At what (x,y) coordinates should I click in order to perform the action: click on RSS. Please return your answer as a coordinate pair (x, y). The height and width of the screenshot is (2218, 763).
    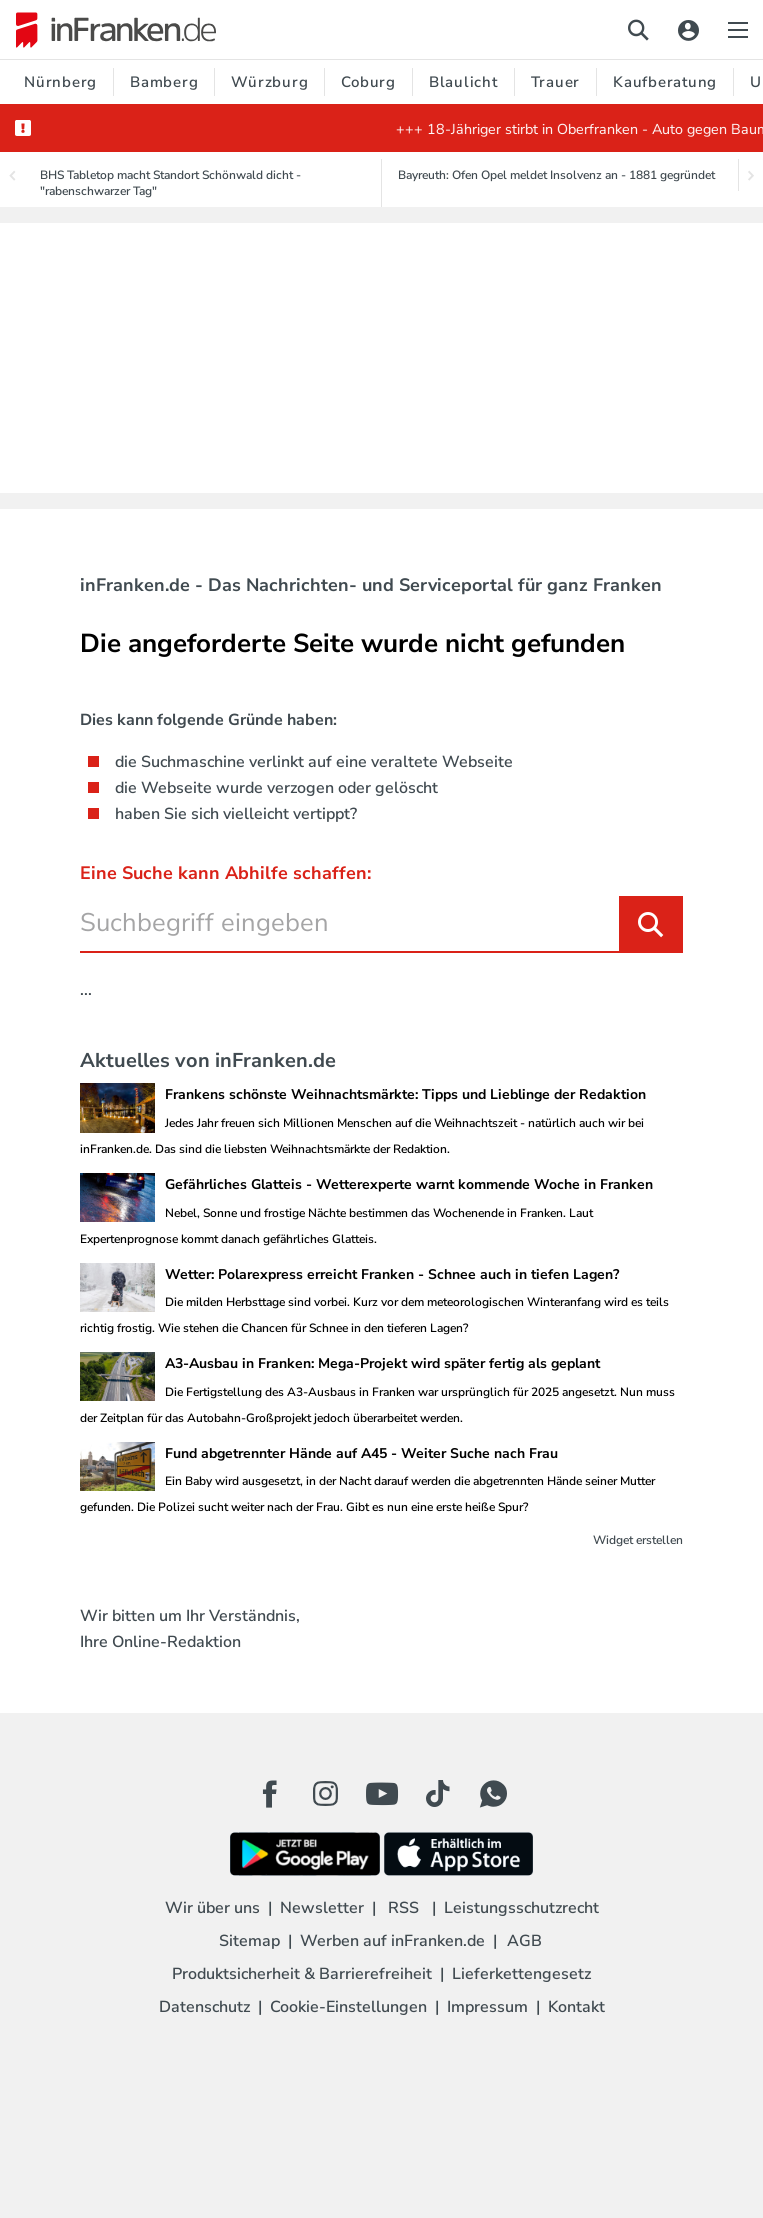
    Looking at the image, I should click on (403, 1908).